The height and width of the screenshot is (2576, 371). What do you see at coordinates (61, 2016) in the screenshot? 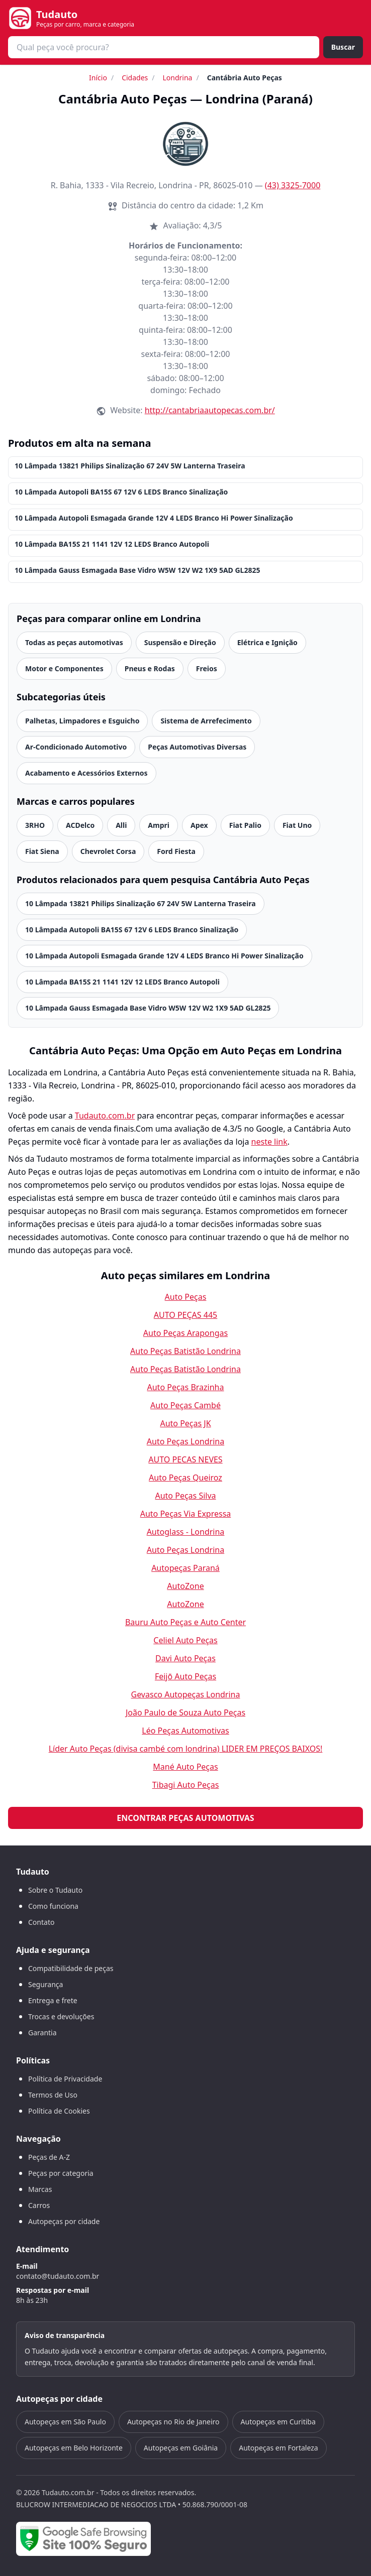
I see `Trocas e devoluções` at bounding box center [61, 2016].